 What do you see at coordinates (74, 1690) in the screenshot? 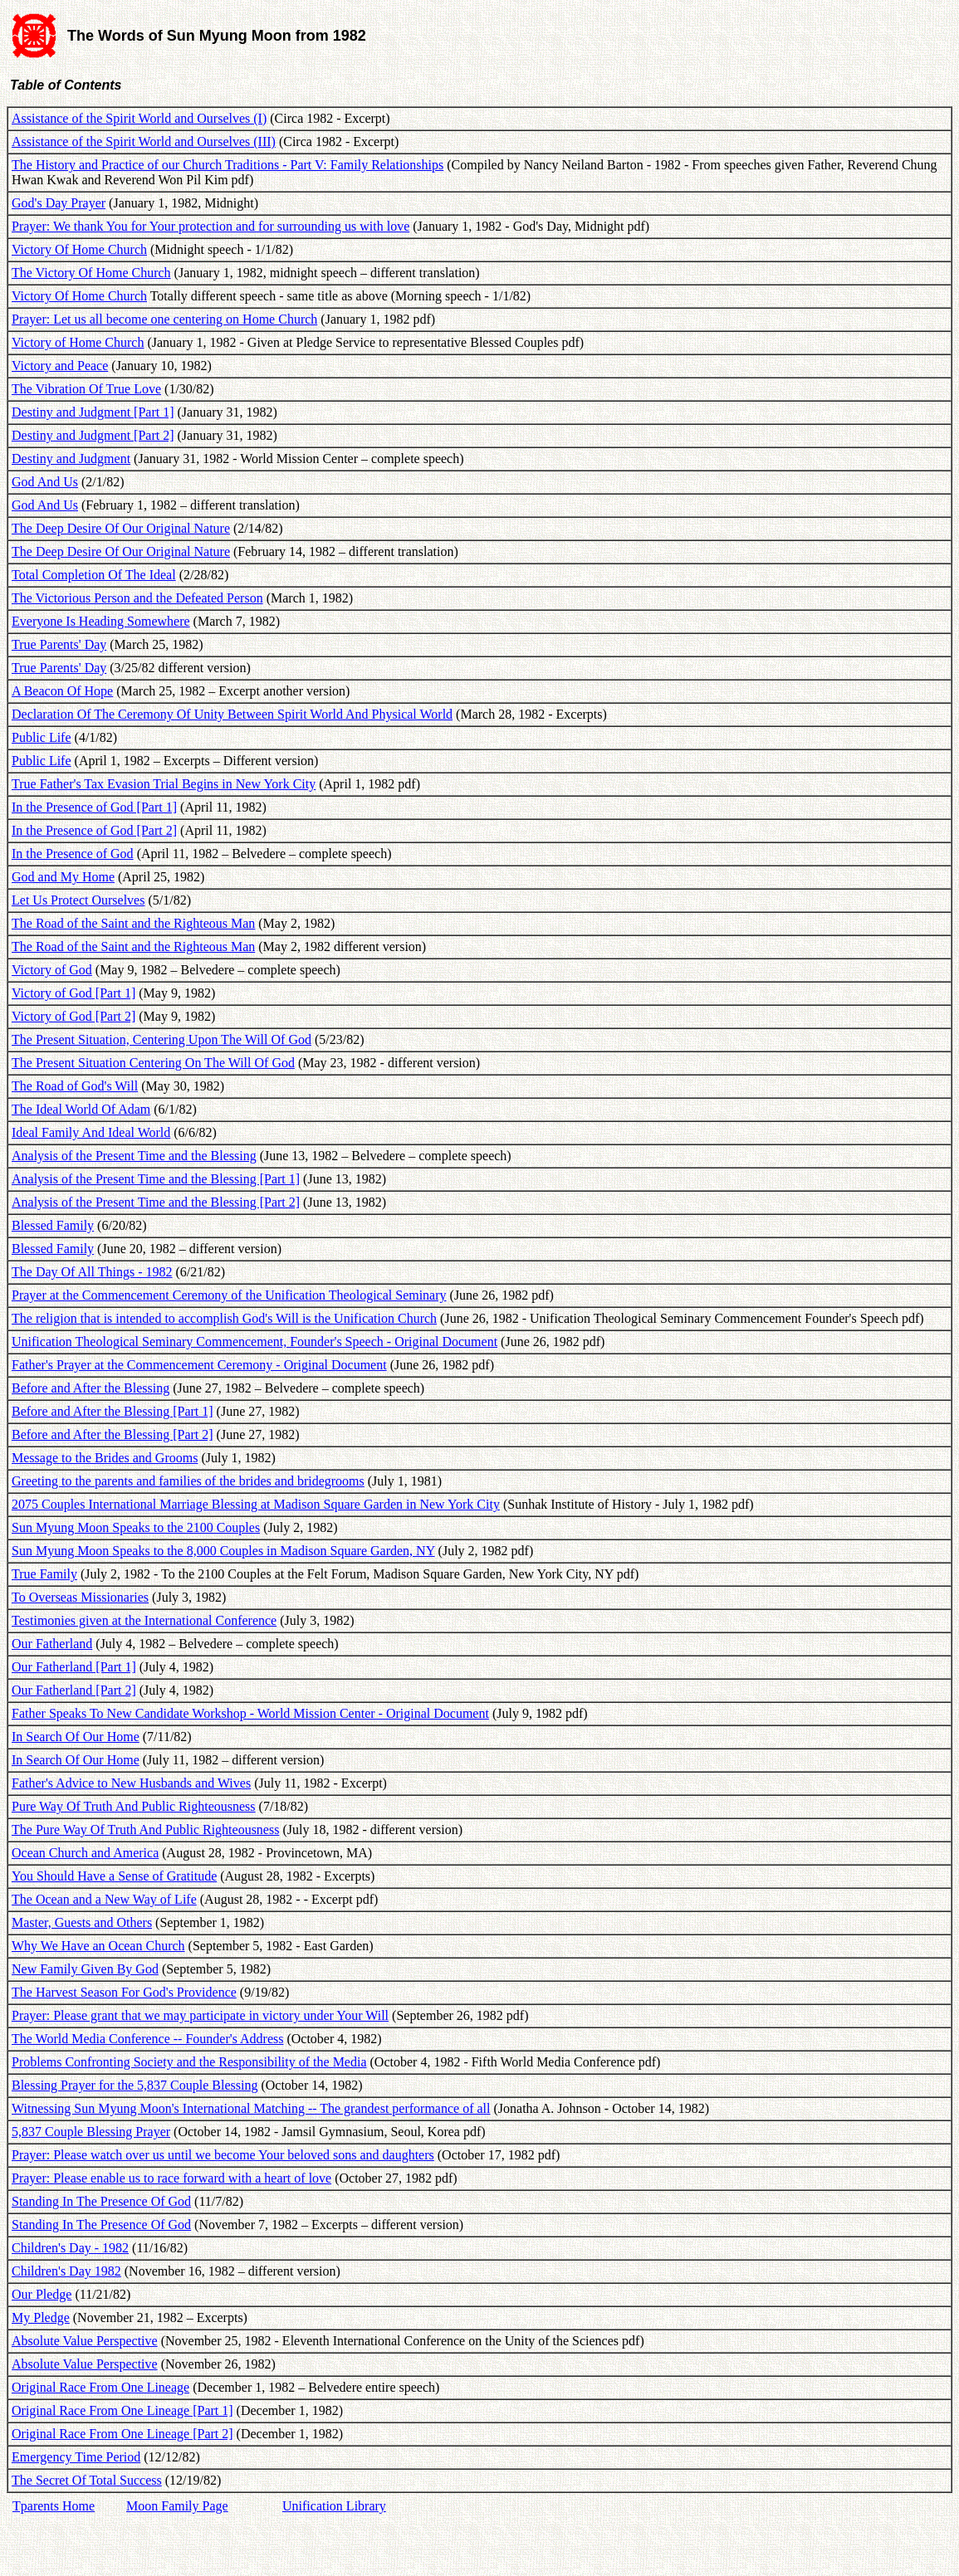
I see `Our Fatherland [Part 2]` at bounding box center [74, 1690].